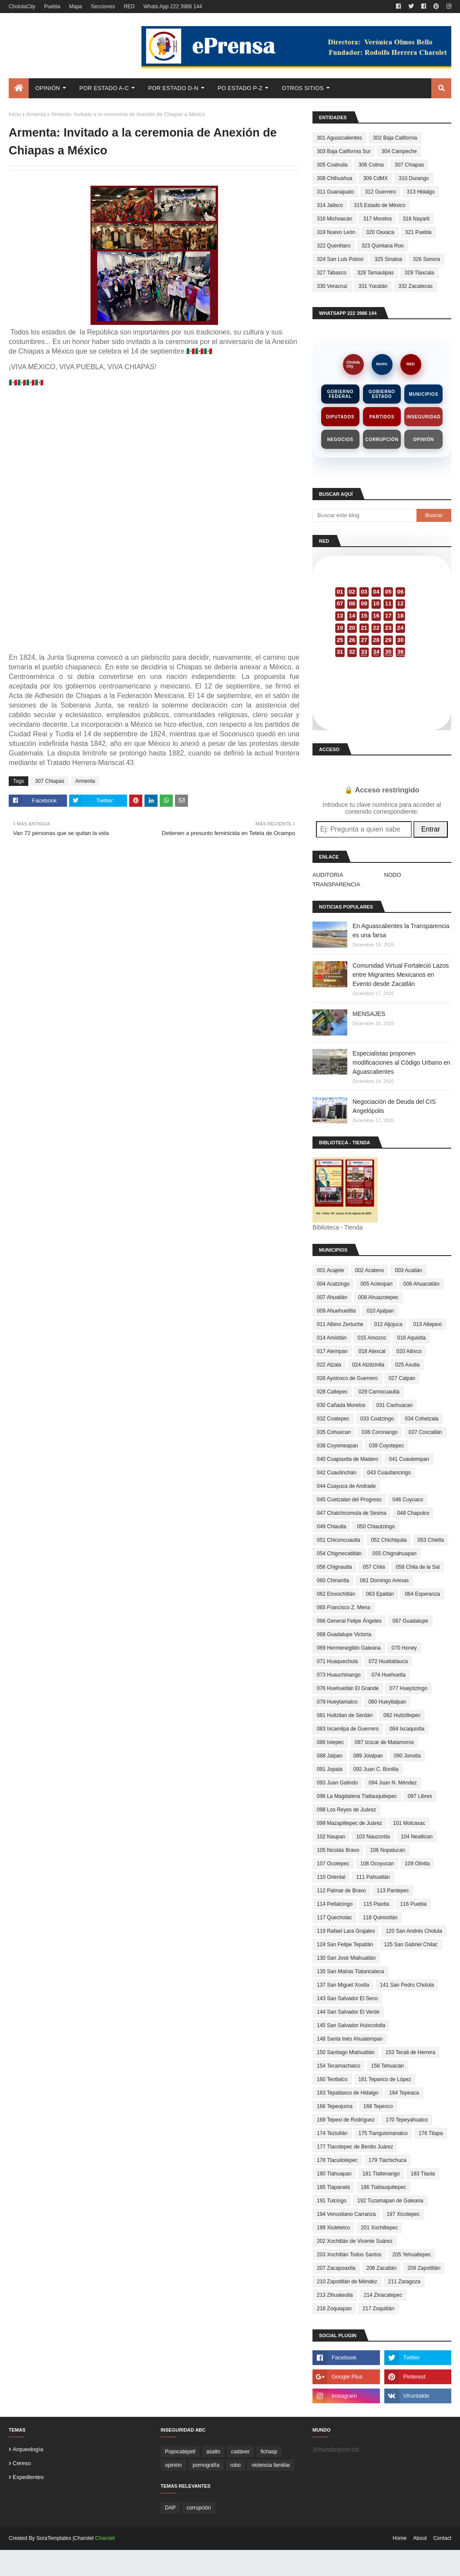 The image size is (460, 2576). I want to click on 044 Cuayuca de Andrade, so click(346, 1486).